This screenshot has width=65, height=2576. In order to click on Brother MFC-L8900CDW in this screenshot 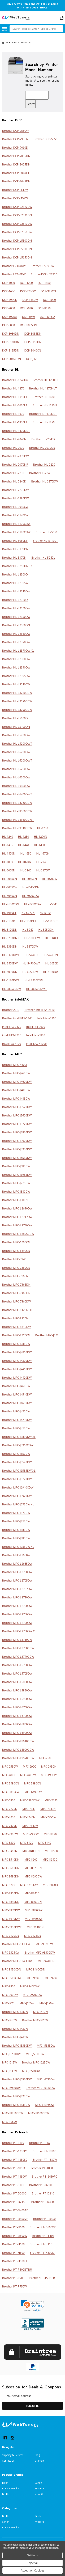, I will do `click(18, 1750)`.